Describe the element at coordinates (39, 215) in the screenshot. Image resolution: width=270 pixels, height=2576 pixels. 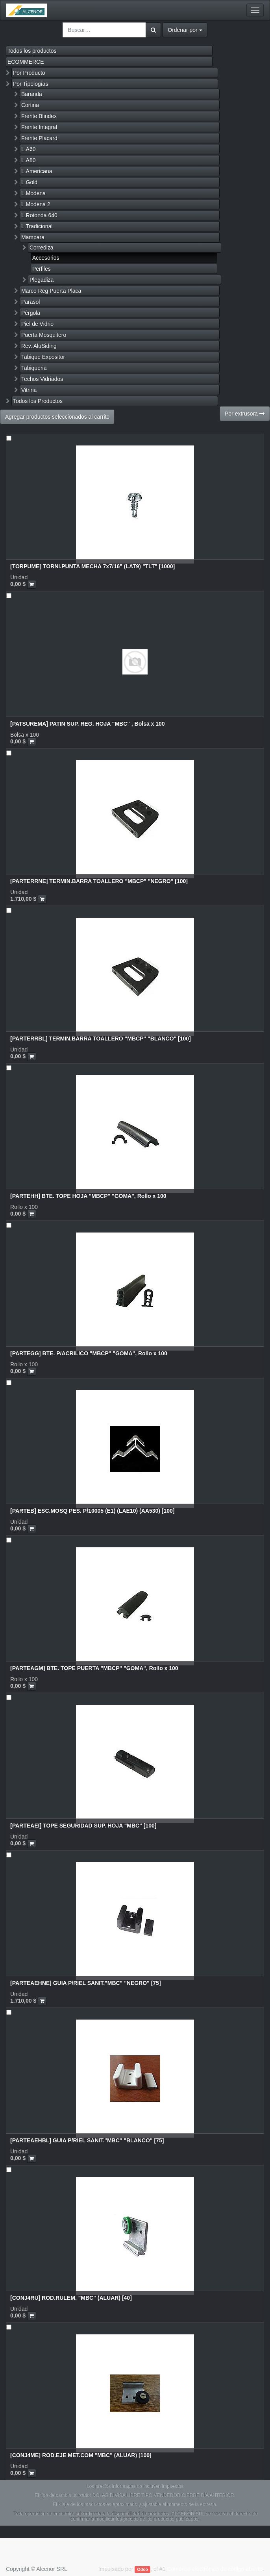
I see `L.Rotonda 640` at that location.